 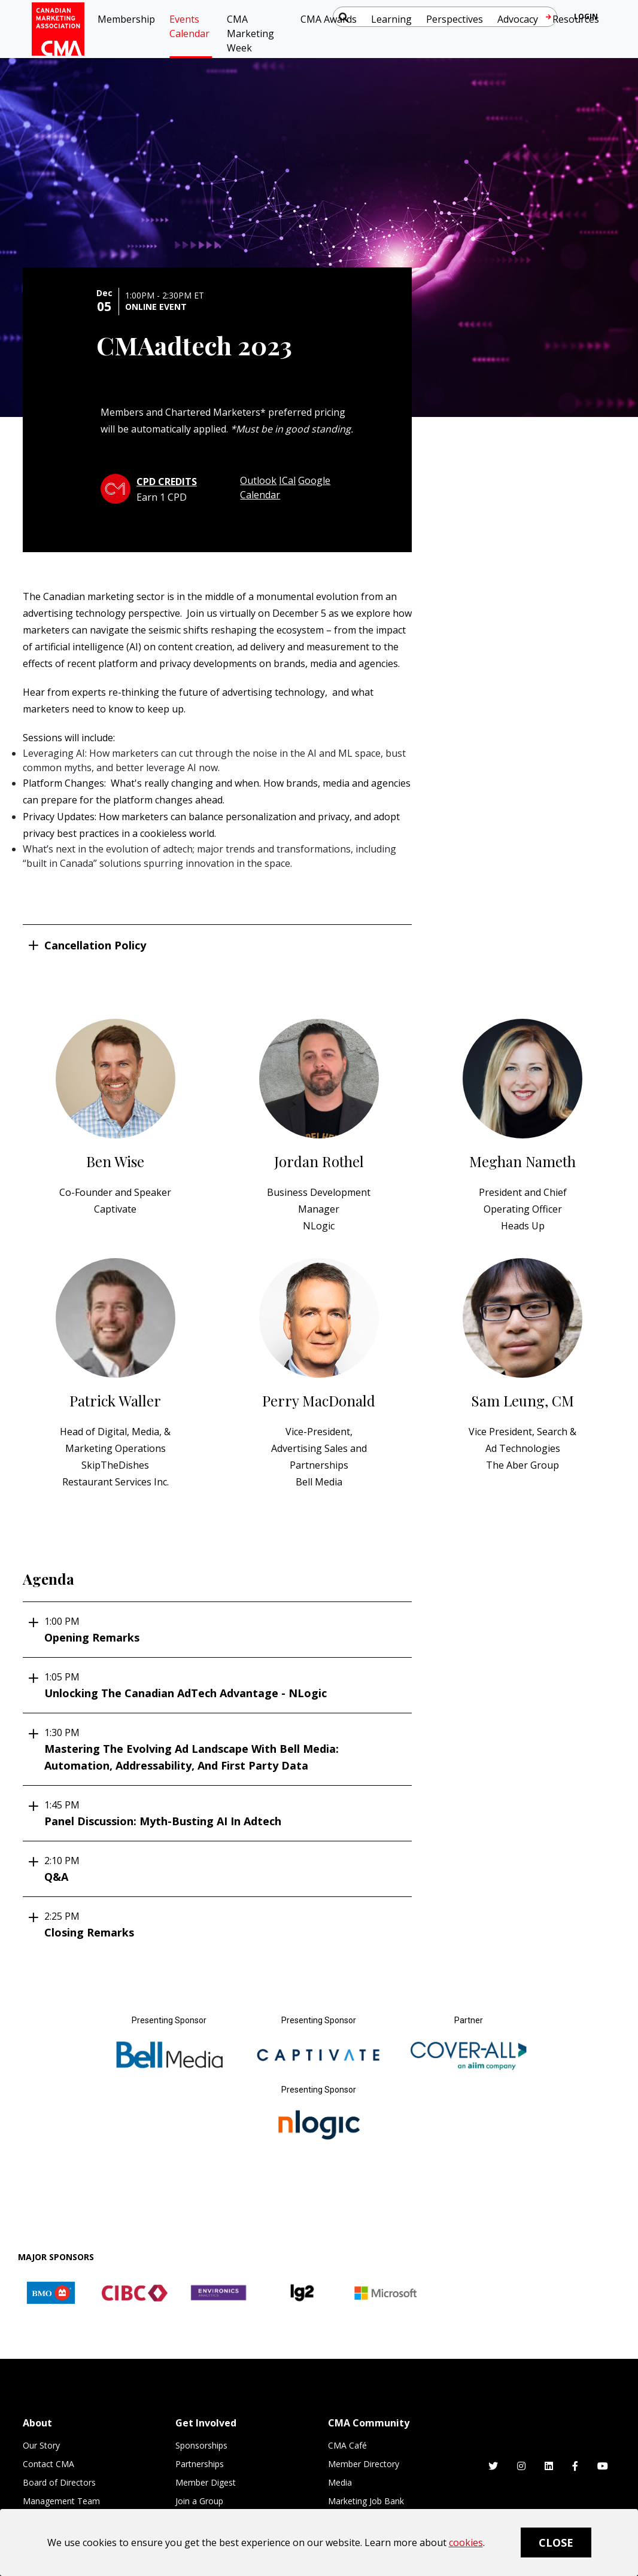 What do you see at coordinates (199, 2501) in the screenshot?
I see `Join a Group` at bounding box center [199, 2501].